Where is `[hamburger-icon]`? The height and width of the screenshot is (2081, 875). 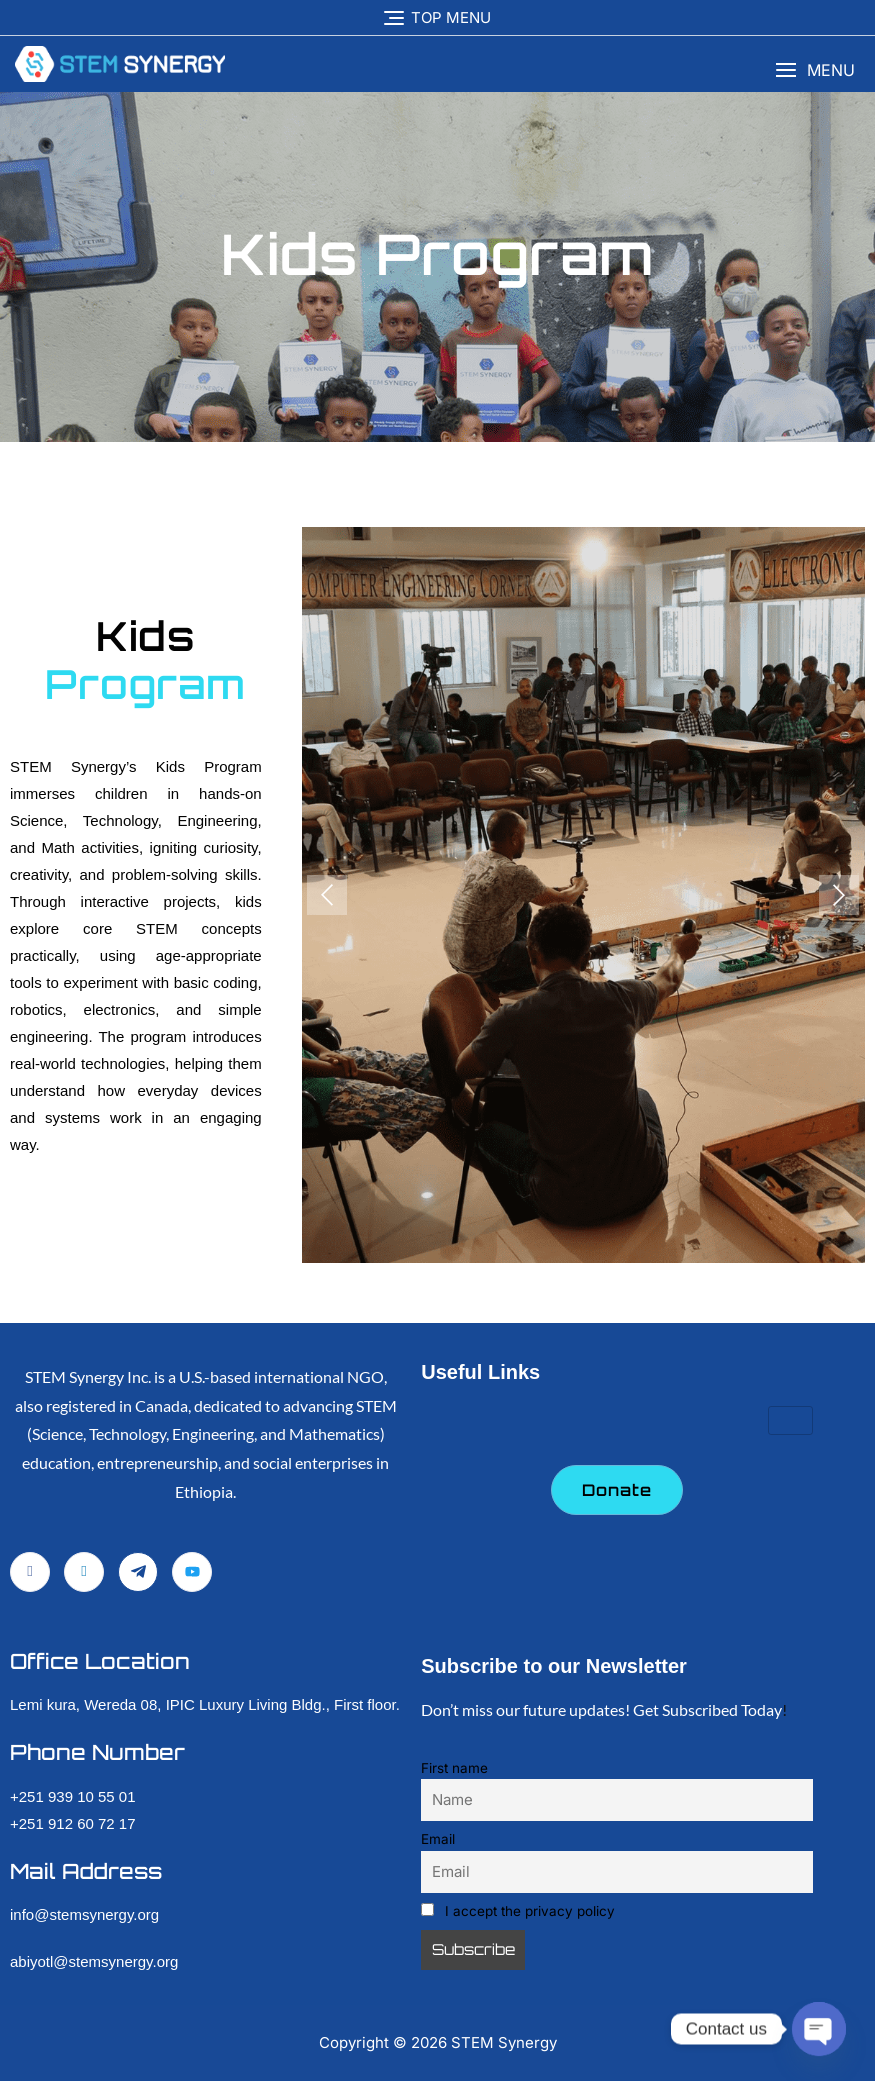 [hamburger-icon] is located at coordinates (790, 1420).